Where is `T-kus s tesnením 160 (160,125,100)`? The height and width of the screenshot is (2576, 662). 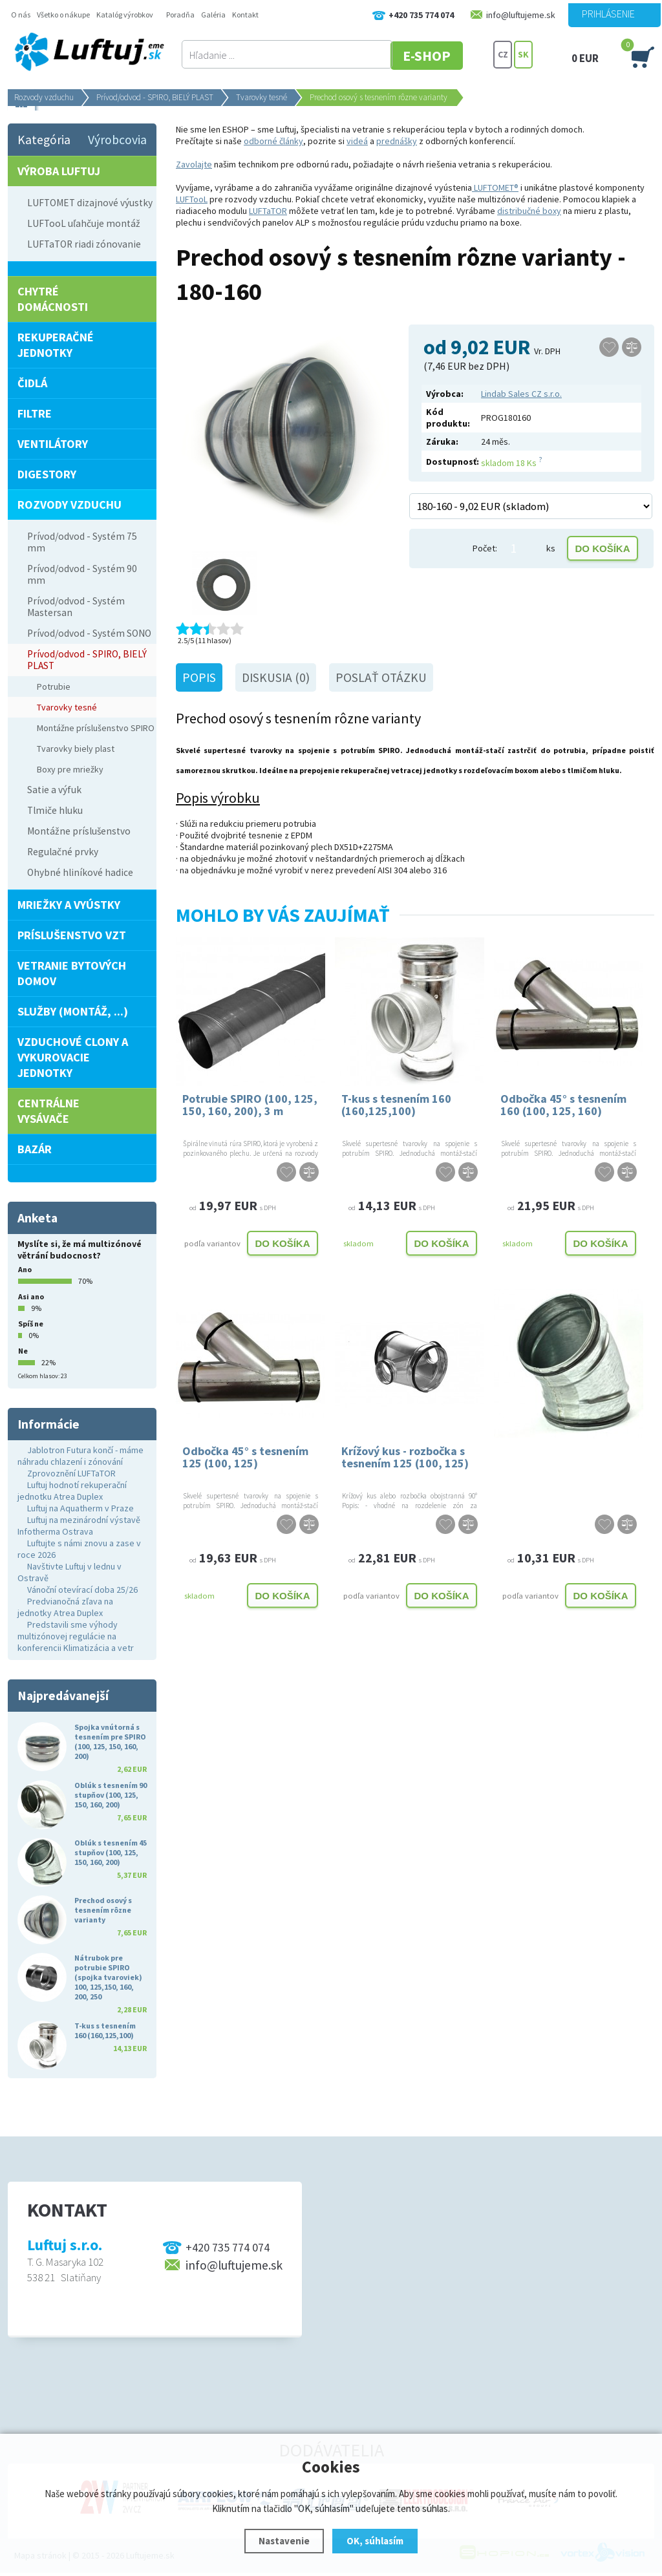 T-kus s tesnením 160 (160,125,100) is located at coordinates (396, 1104).